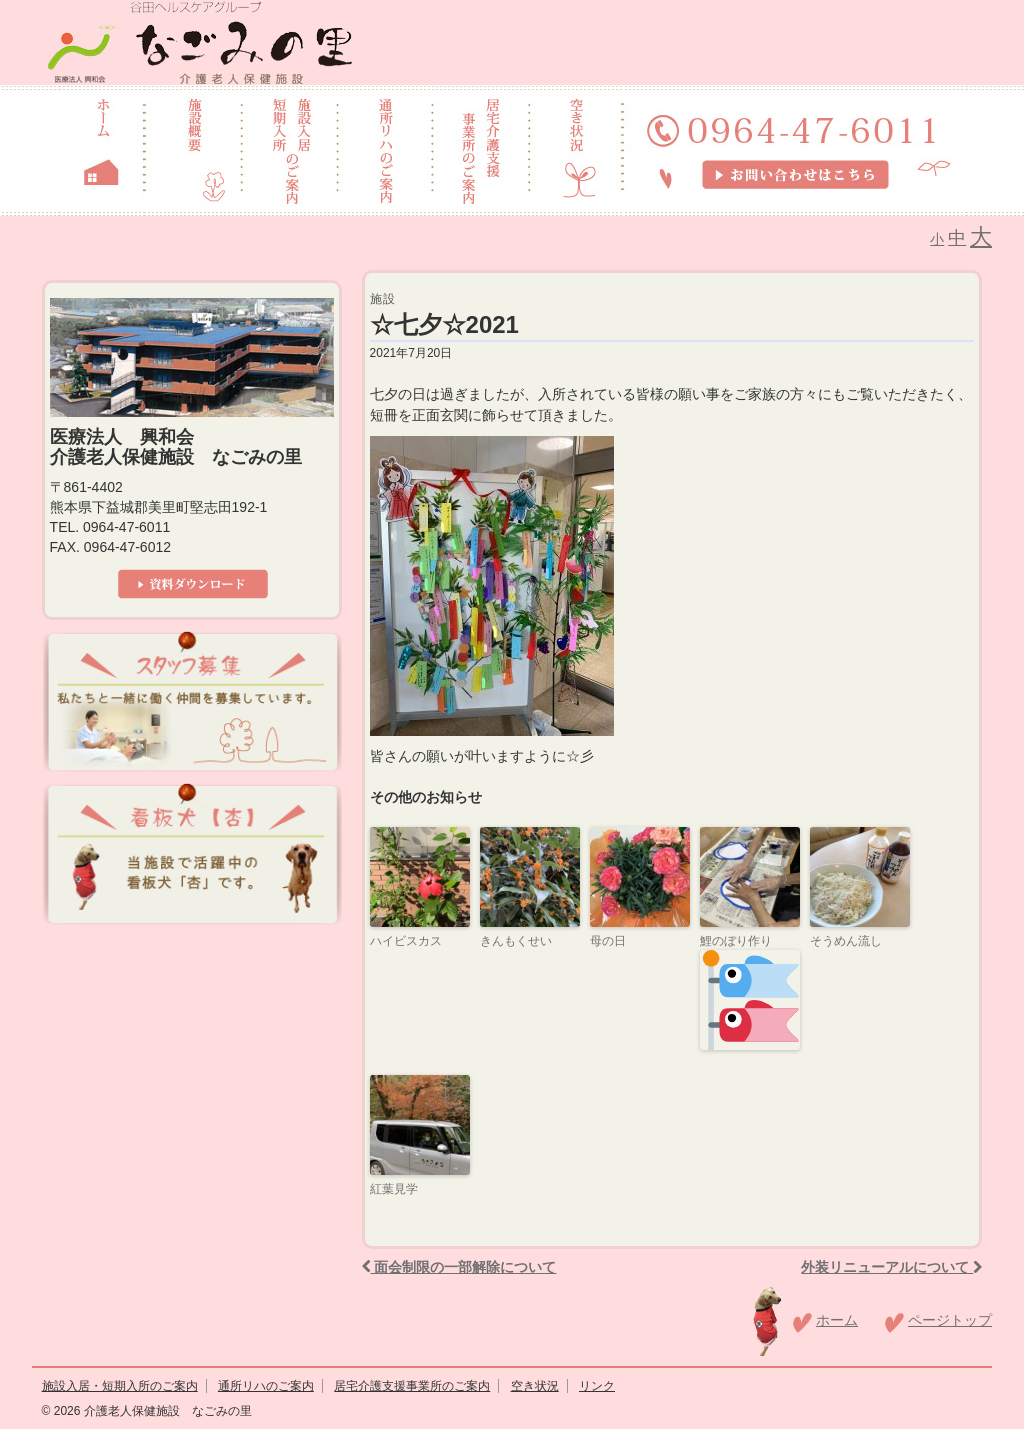 This screenshot has width=1024, height=1429. Describe the element at coordinates (750, 992) in the screenshot. I see `鯉のぼり作り` at that location.